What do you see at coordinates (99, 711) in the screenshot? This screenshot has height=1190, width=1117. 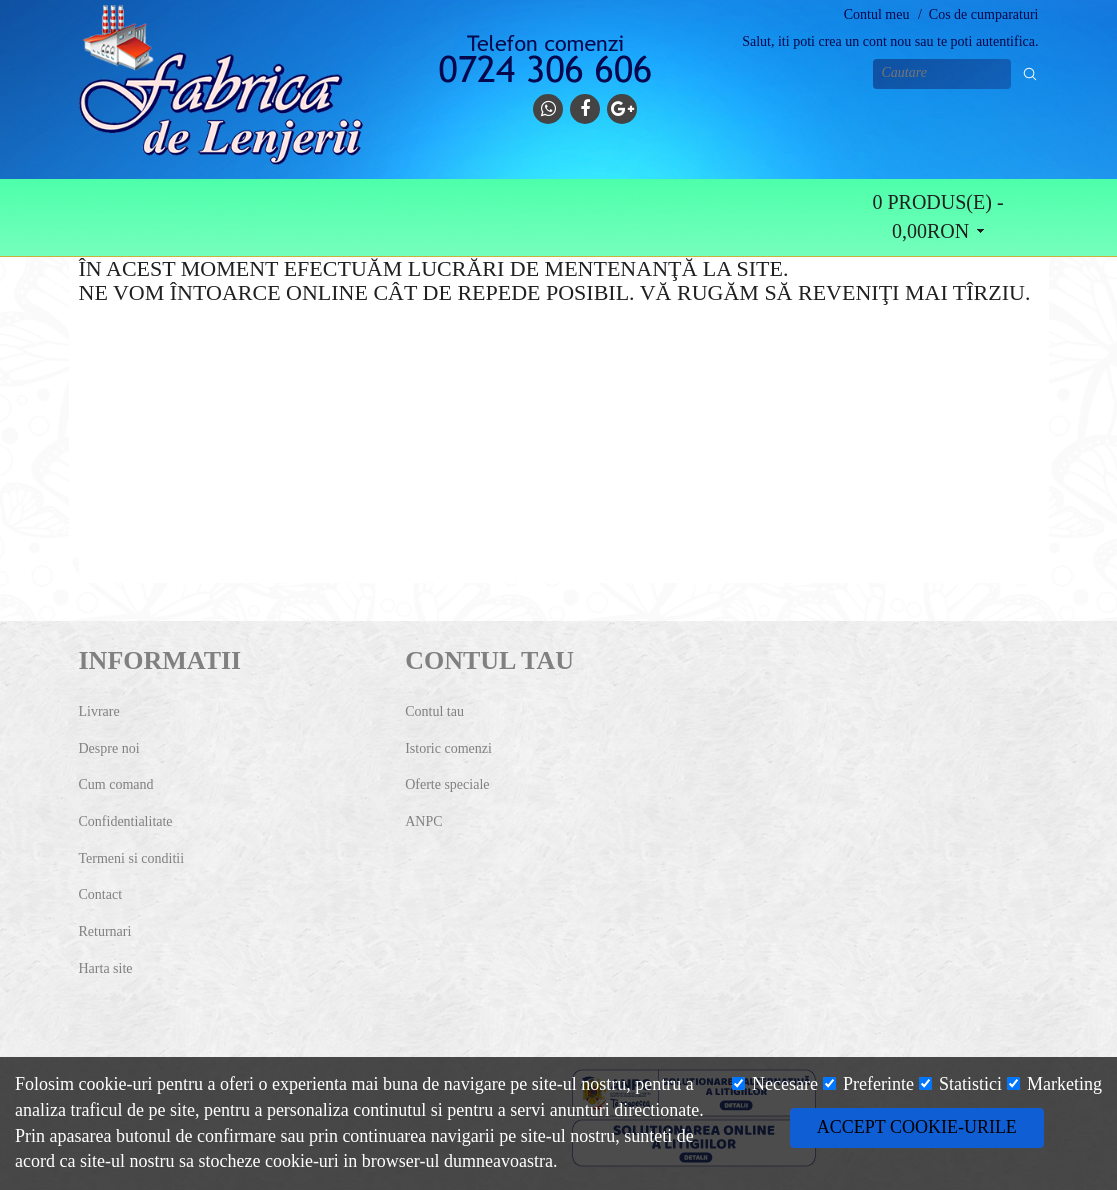 I see `Livrare` at bounding box center [99, 711].